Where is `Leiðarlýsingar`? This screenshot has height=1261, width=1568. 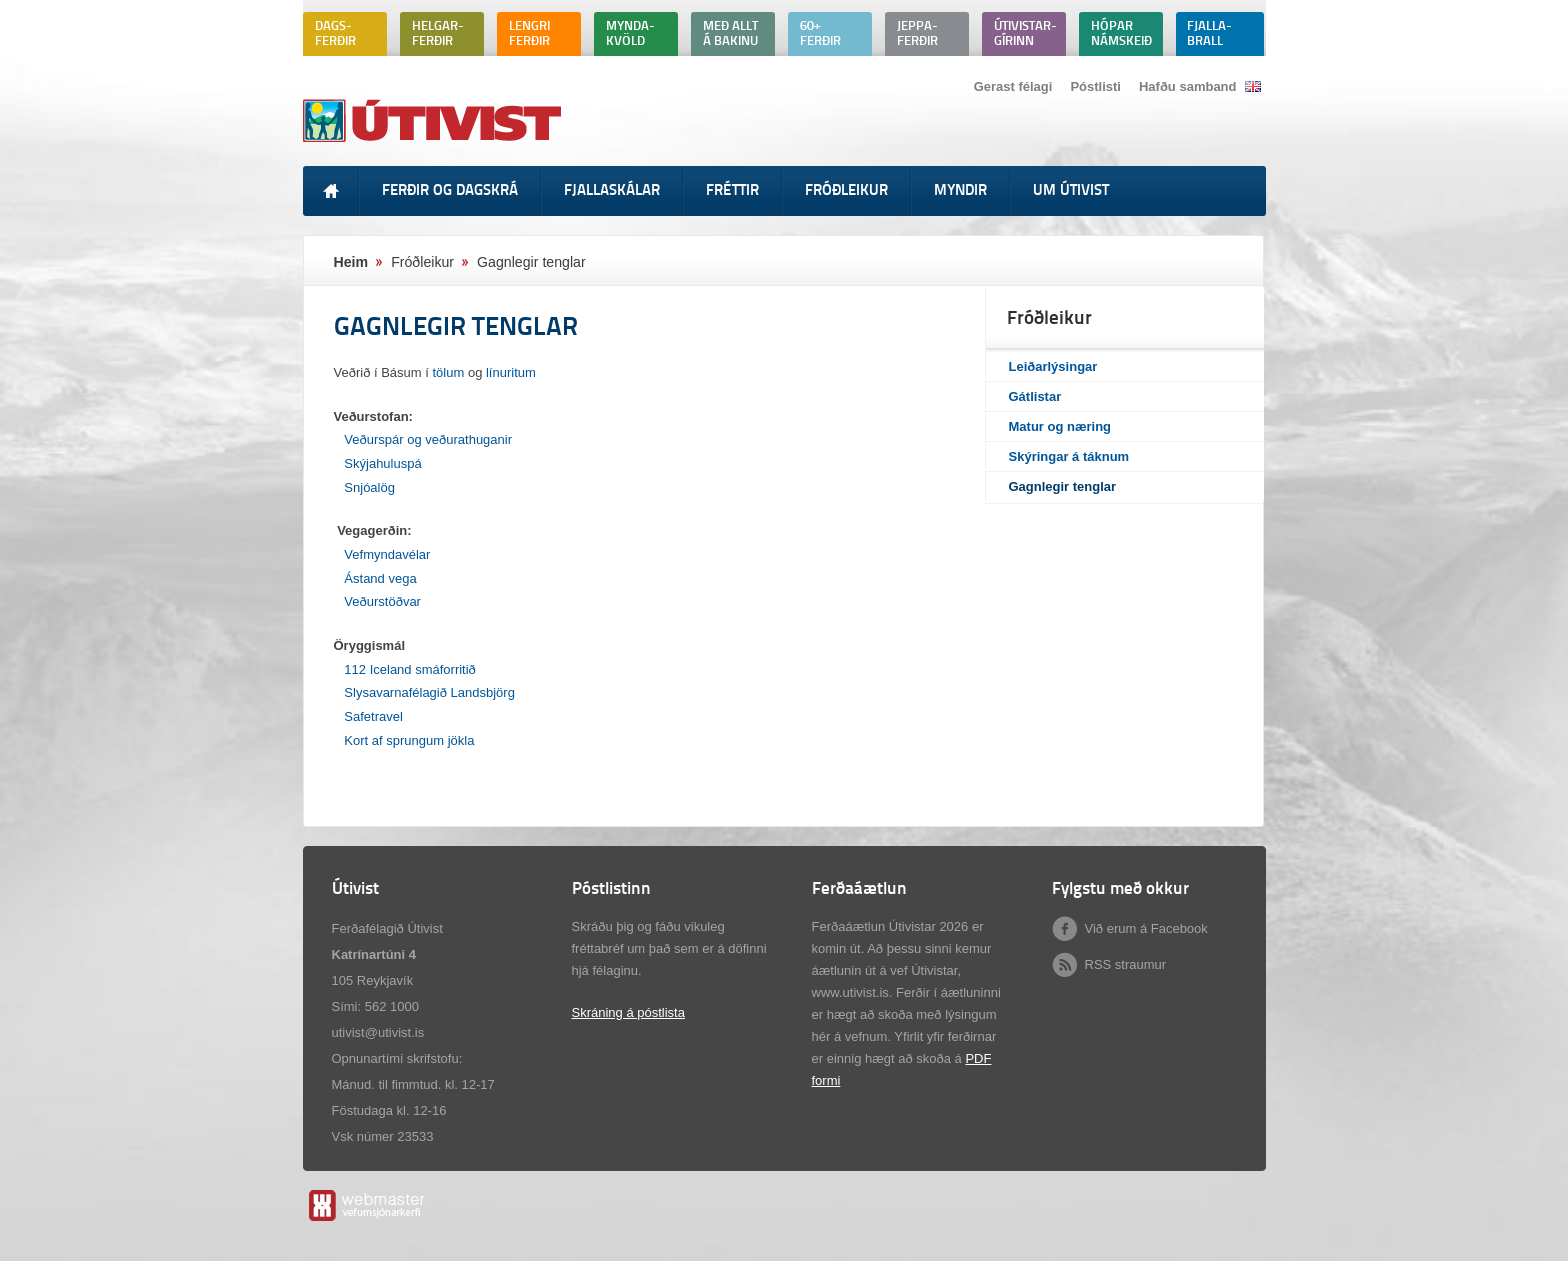 Leiðarlýsingar is located at coordinates (1053, 366).